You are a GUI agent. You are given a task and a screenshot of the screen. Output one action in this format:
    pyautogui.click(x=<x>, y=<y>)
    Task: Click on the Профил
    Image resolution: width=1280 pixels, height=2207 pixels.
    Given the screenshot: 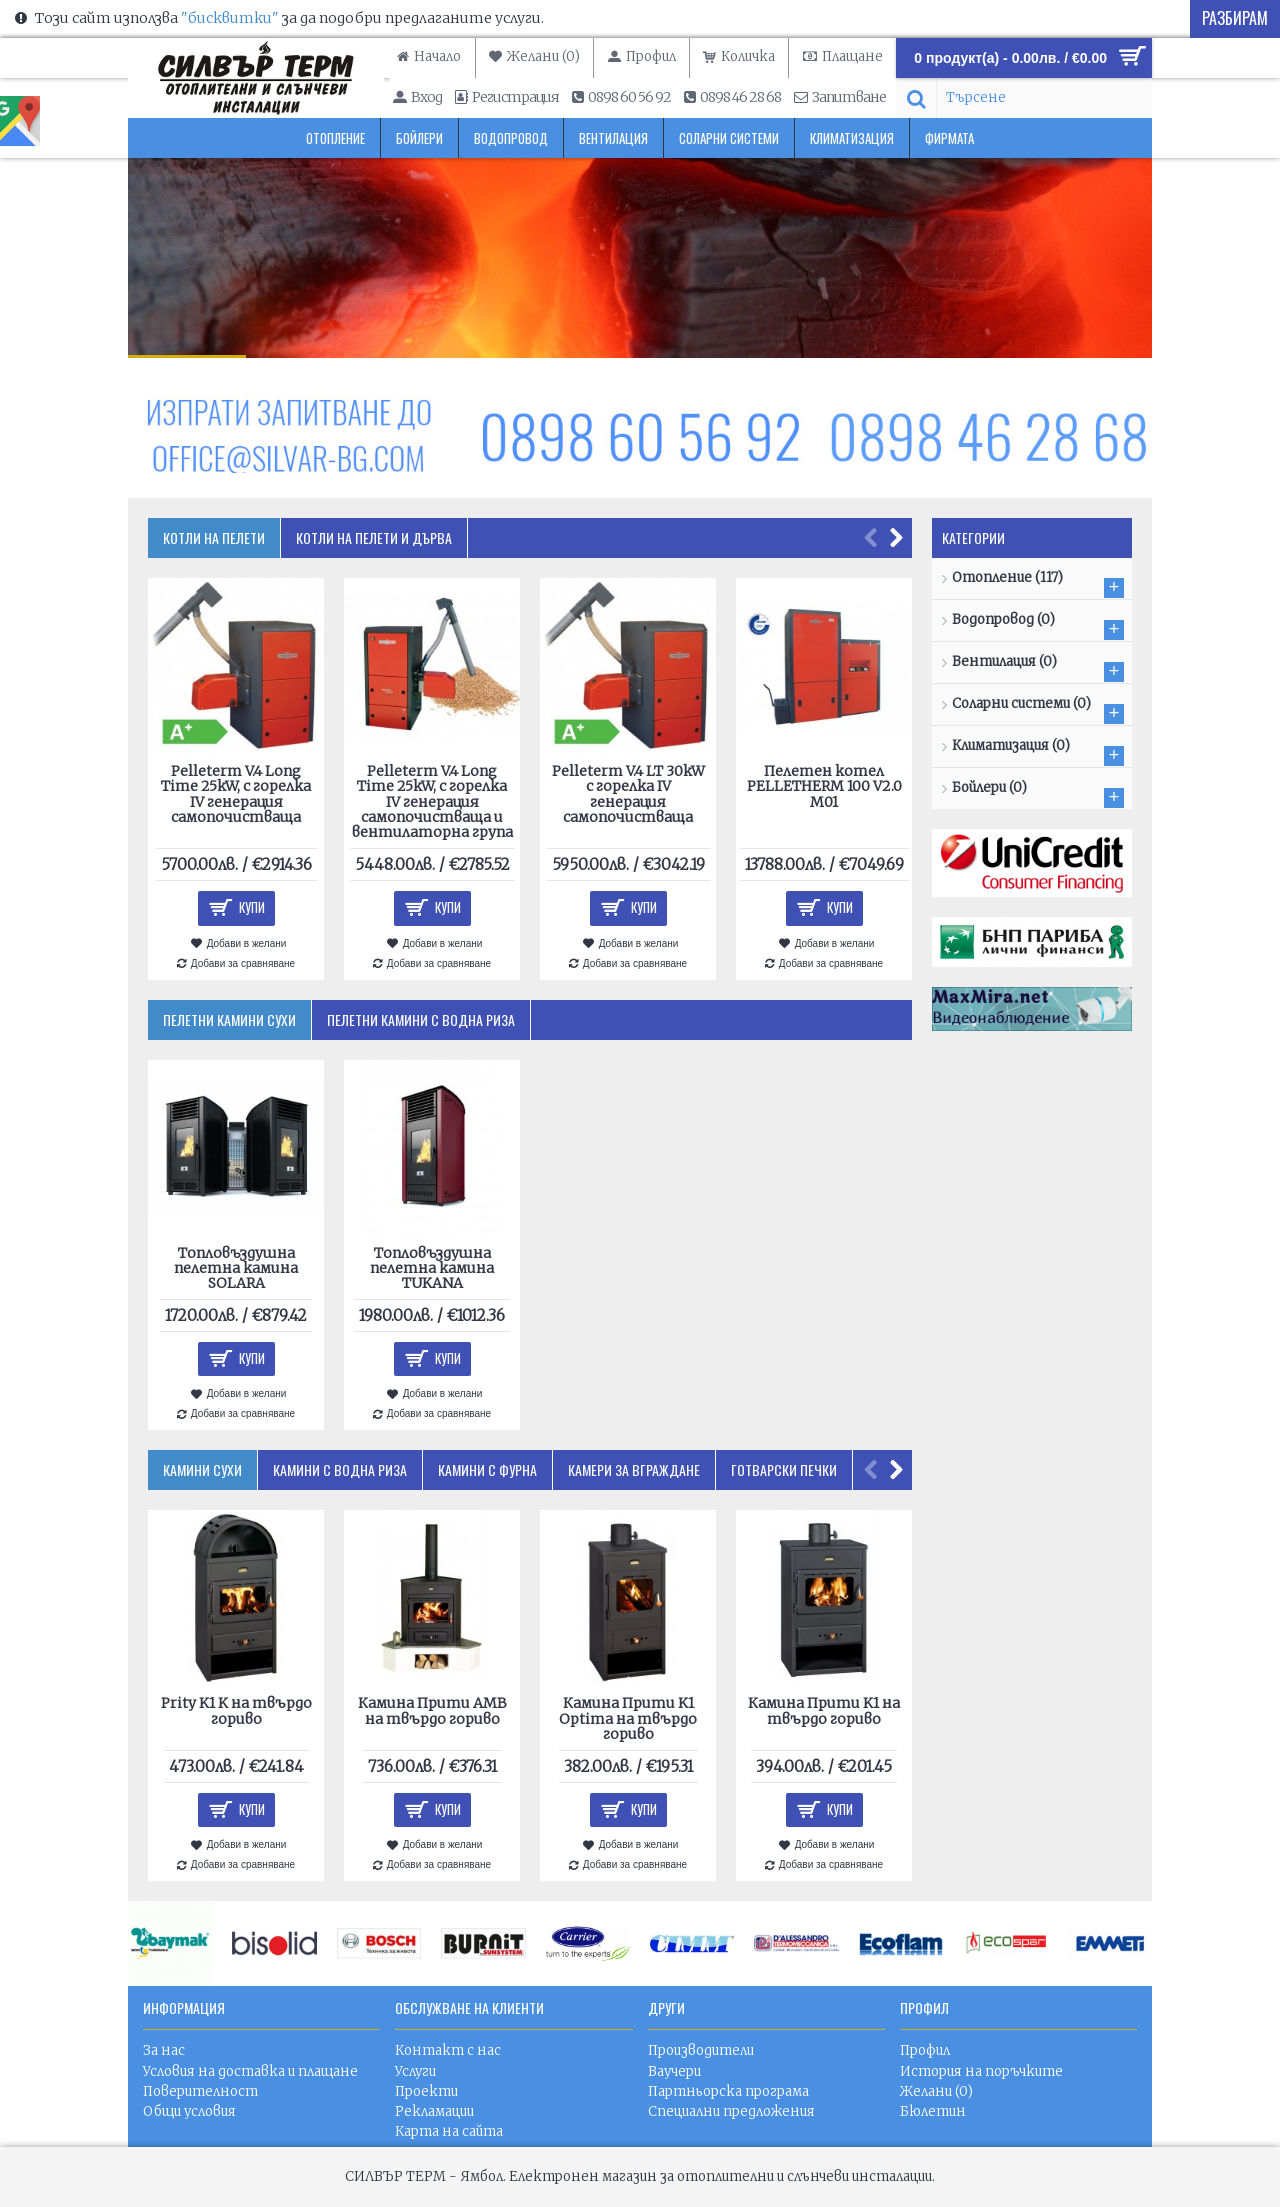 What is the action you would take?
    pyautogui.click(x=925, y=2050)
    